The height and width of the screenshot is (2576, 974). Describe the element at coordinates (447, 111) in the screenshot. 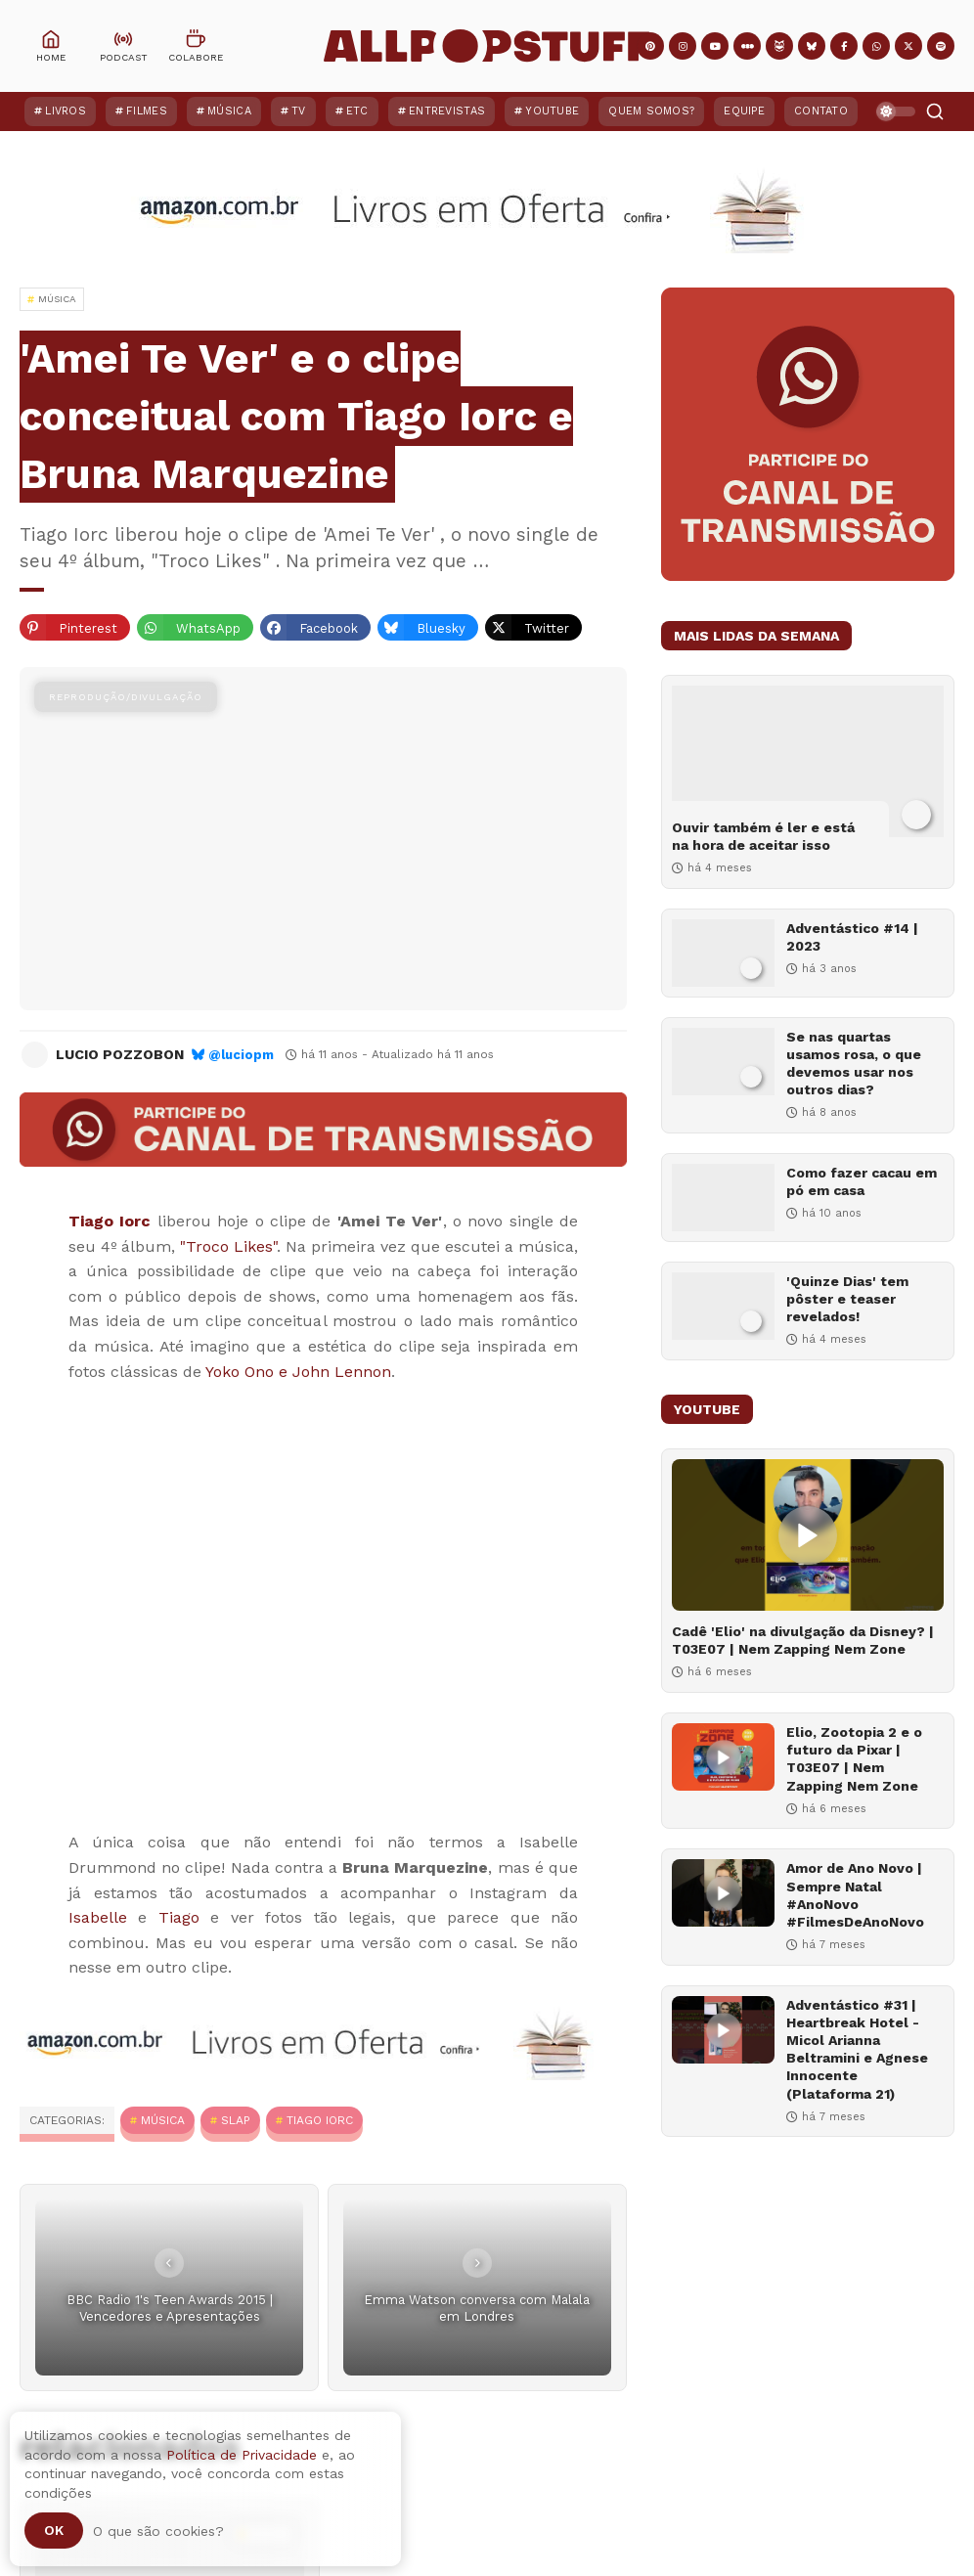

I see `Entrevistas` at that location.